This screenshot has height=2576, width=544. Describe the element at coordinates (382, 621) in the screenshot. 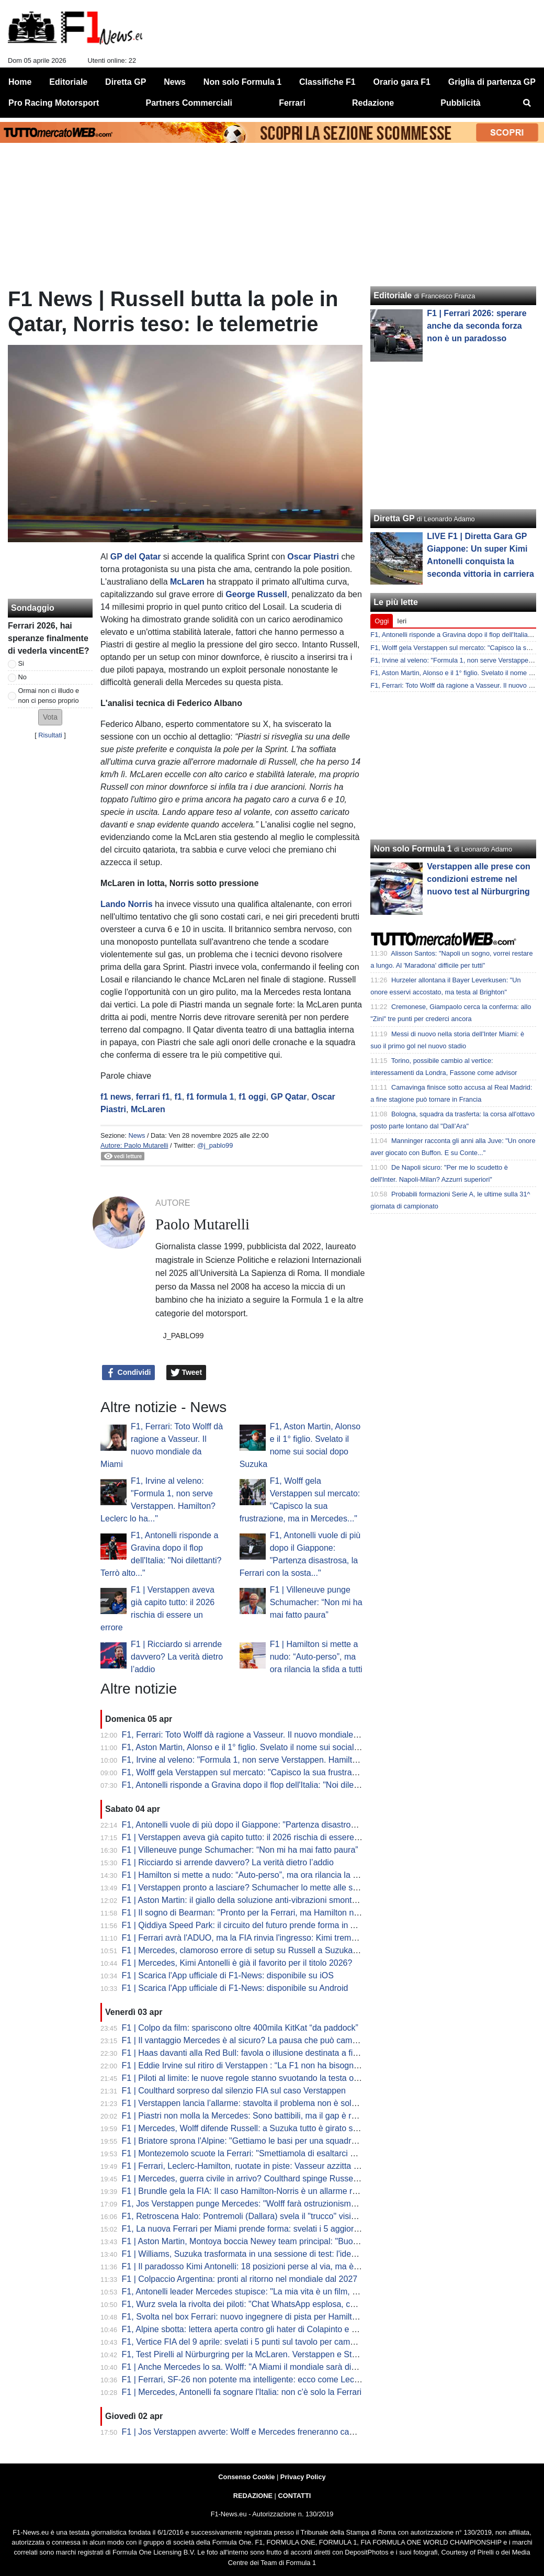

I see `Oggi` at that location.